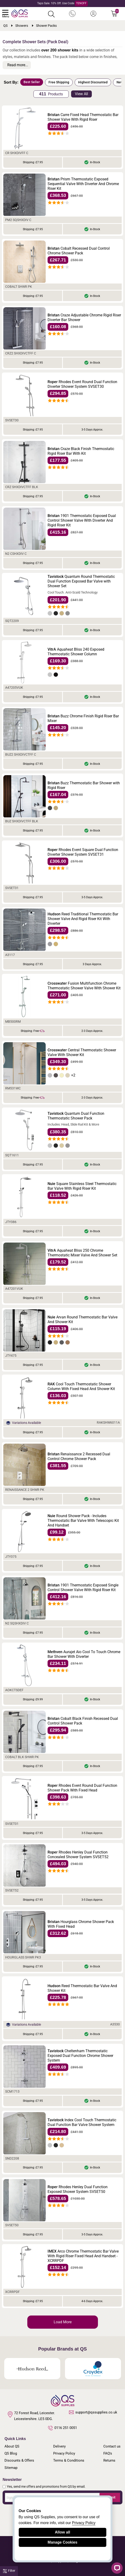  What do you see at coordinates (81, 1386) in the screenshot?
I see `Cool Touch Thermostatic Shower Column With Fixed Head And Shower Kit` at bounding box center [81, 1386].